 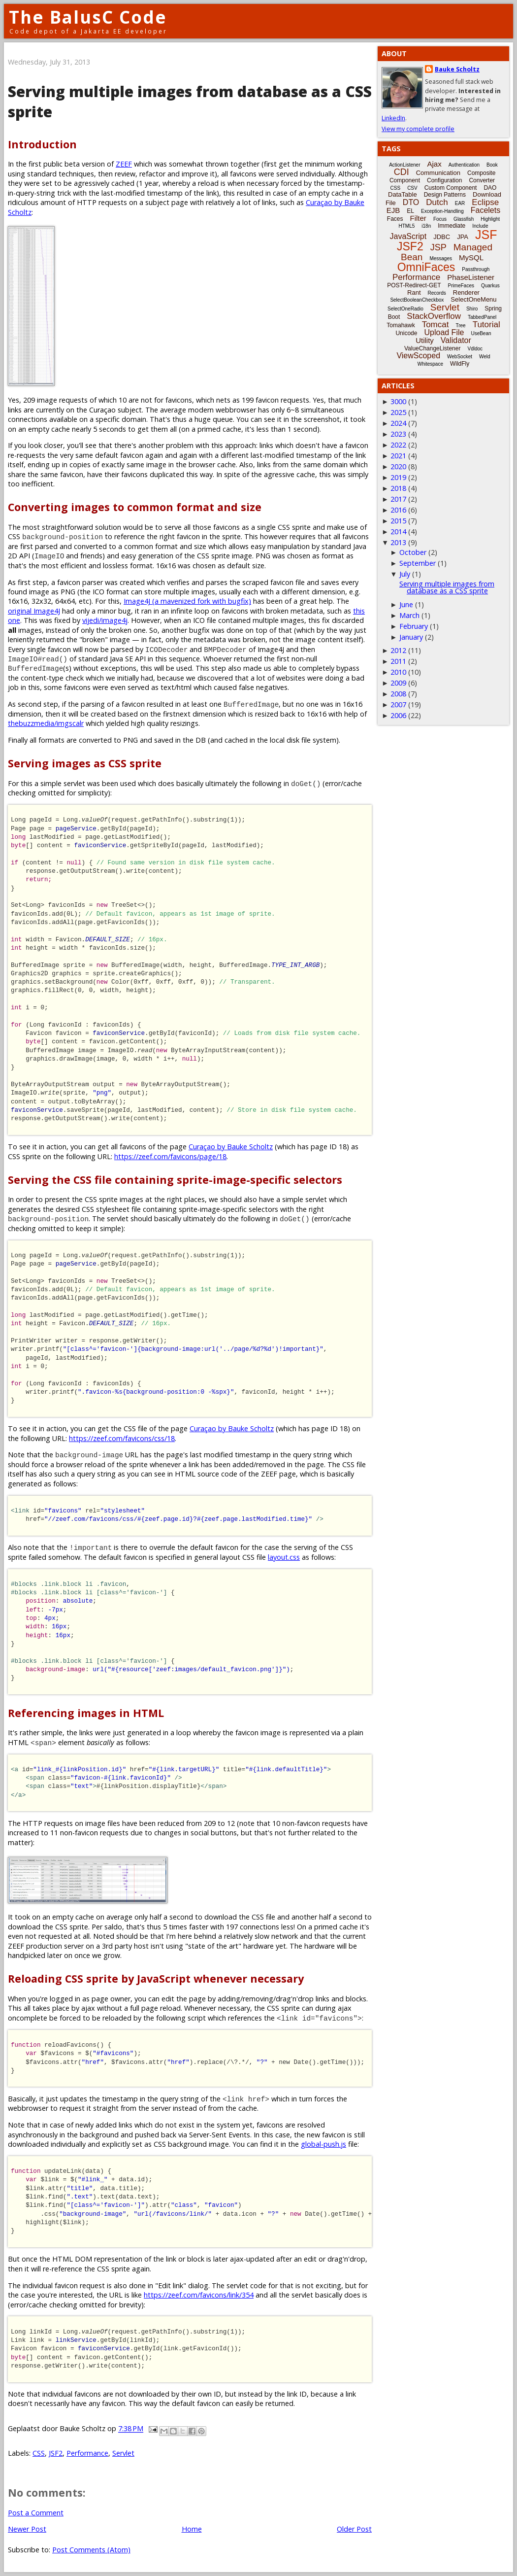 What do you see at coordinates (404, 574) in the screenshot?
I see `July` at bounding box center [404, 574].